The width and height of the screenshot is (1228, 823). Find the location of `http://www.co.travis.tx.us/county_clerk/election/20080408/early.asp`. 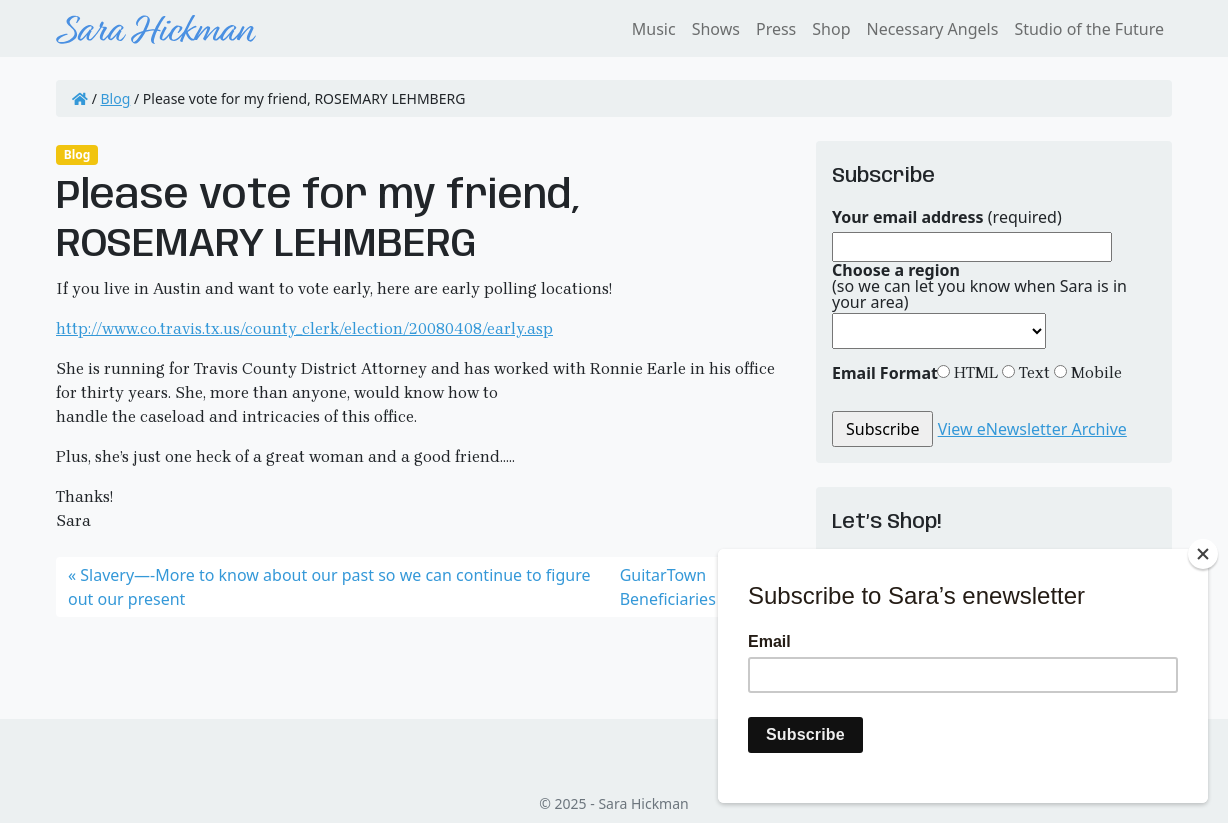

http://www.co.travis.tx.us/county_clerk/election/20080408/early.asp is located at coordinates (304, 328).